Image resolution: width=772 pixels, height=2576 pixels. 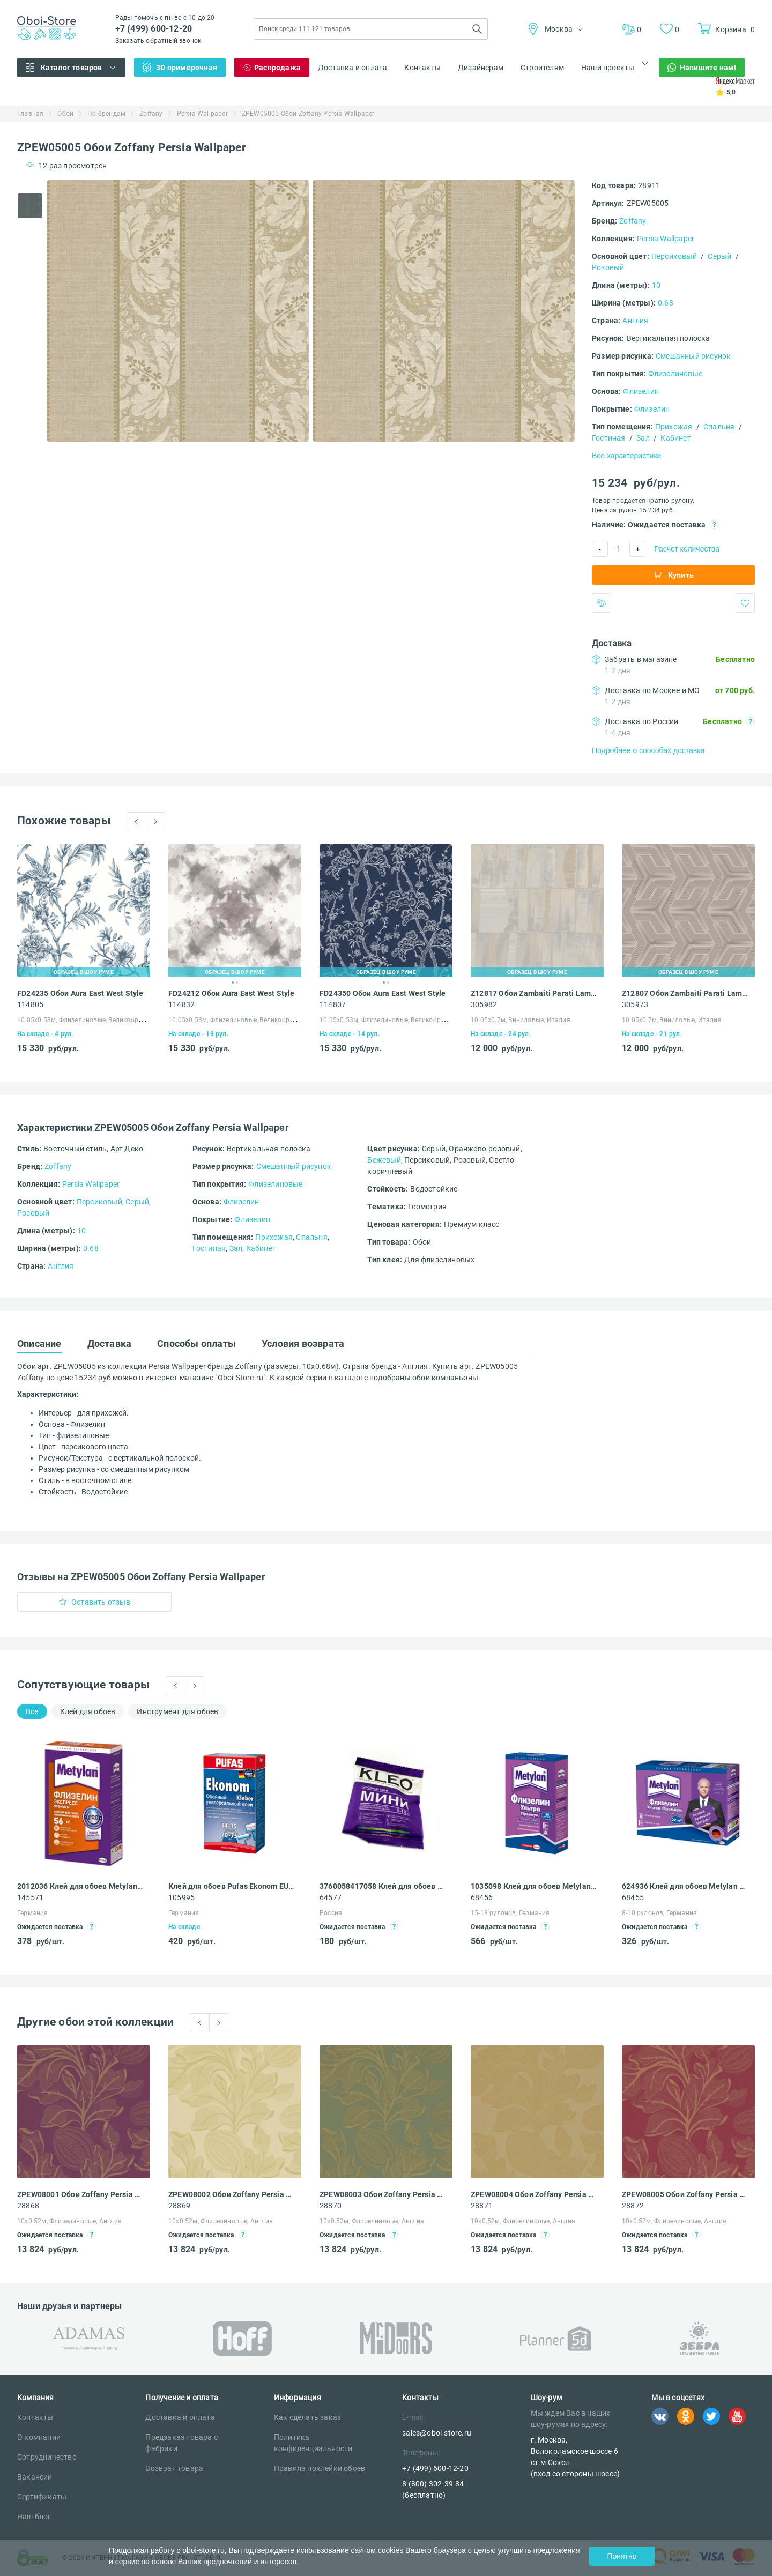 What do you see at coordinates (202, 113) in the screenshot?
I see `Persia Wallpaper` at bounding box center [202, 113].